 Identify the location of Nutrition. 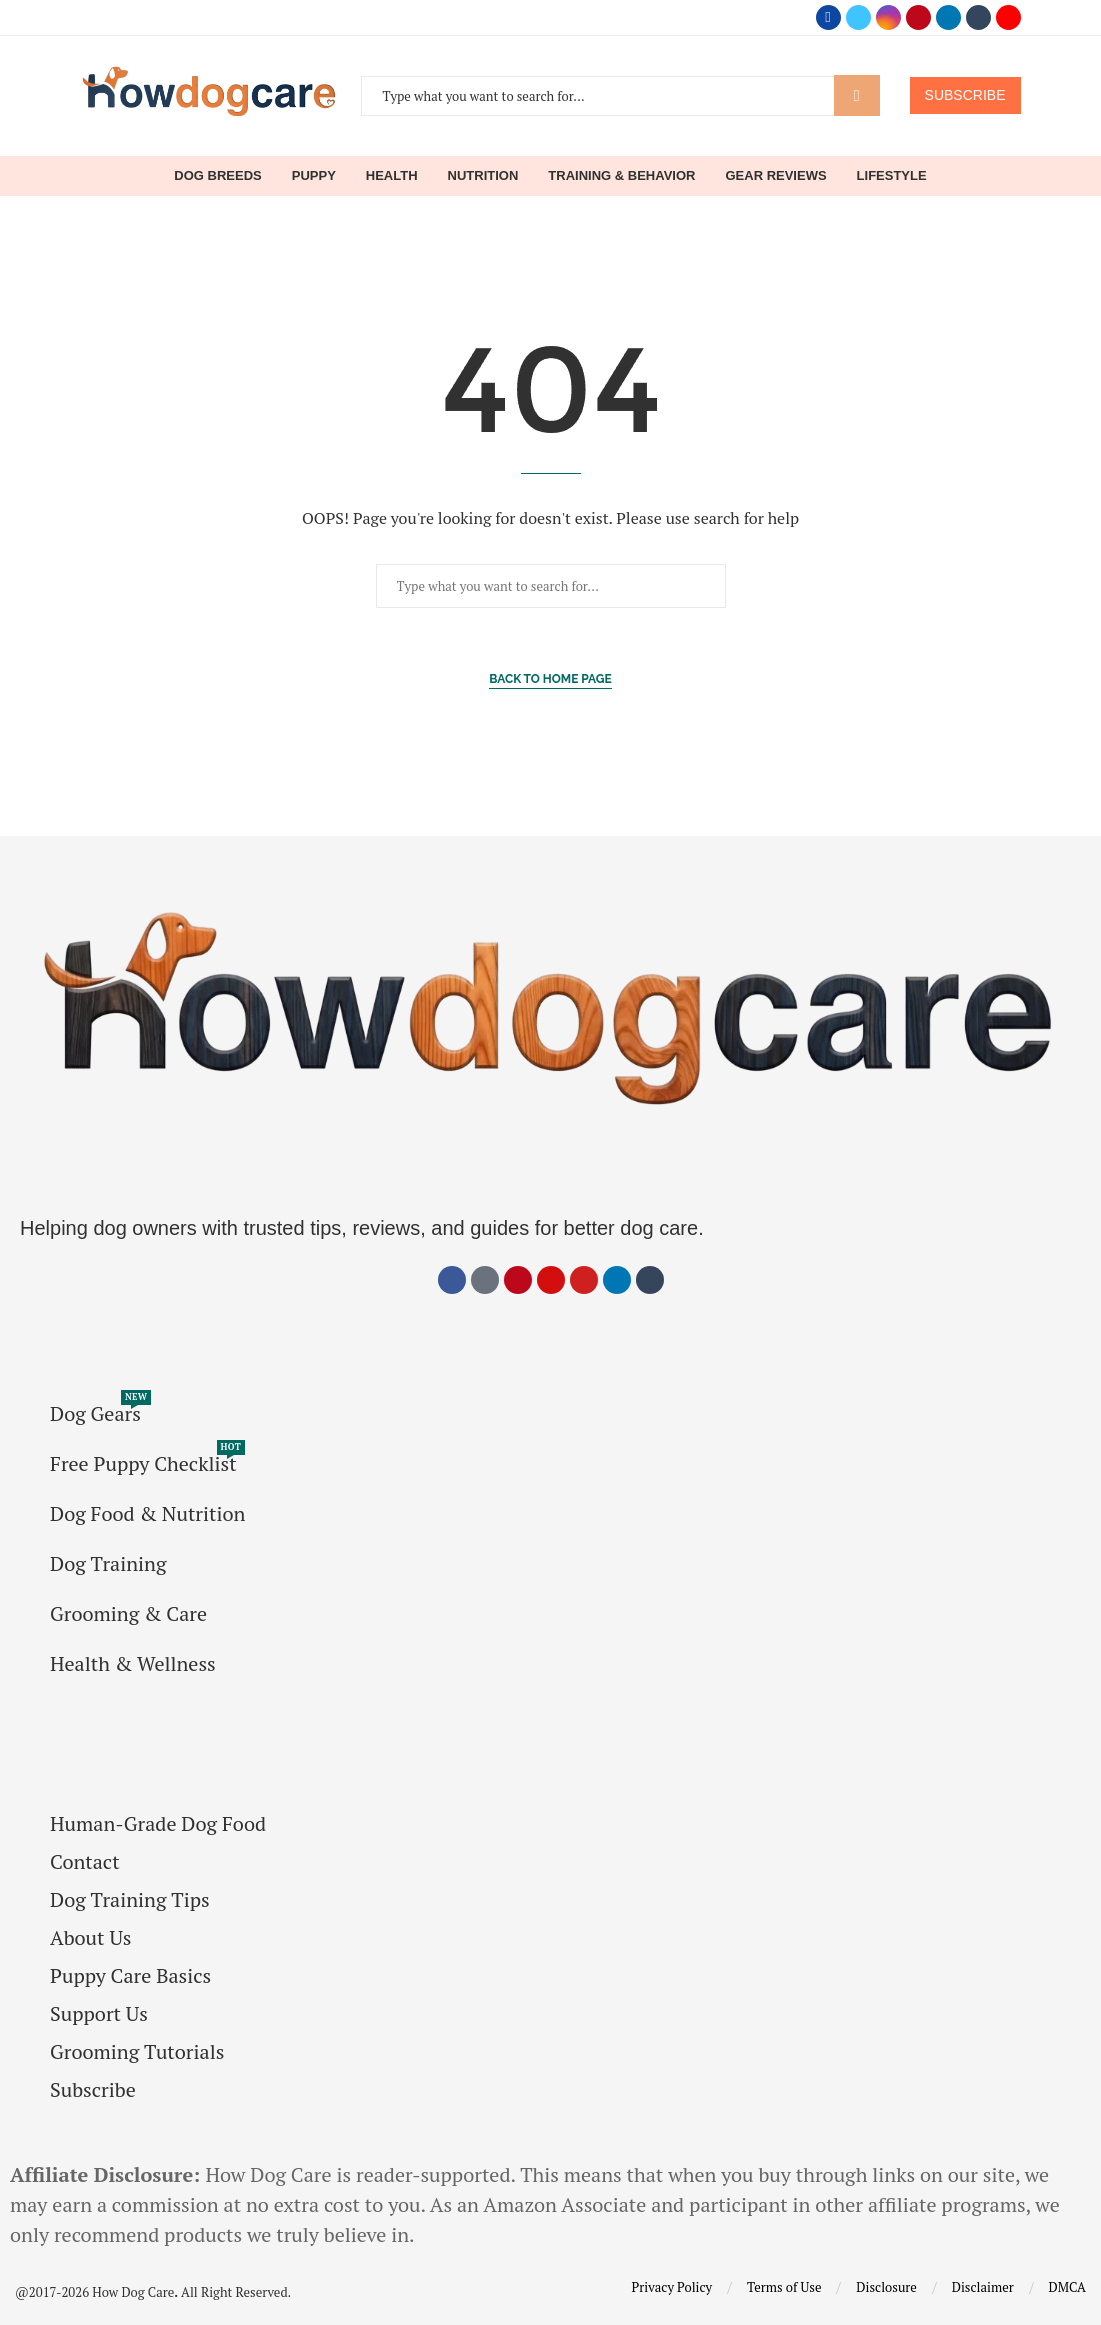
(483, 175).